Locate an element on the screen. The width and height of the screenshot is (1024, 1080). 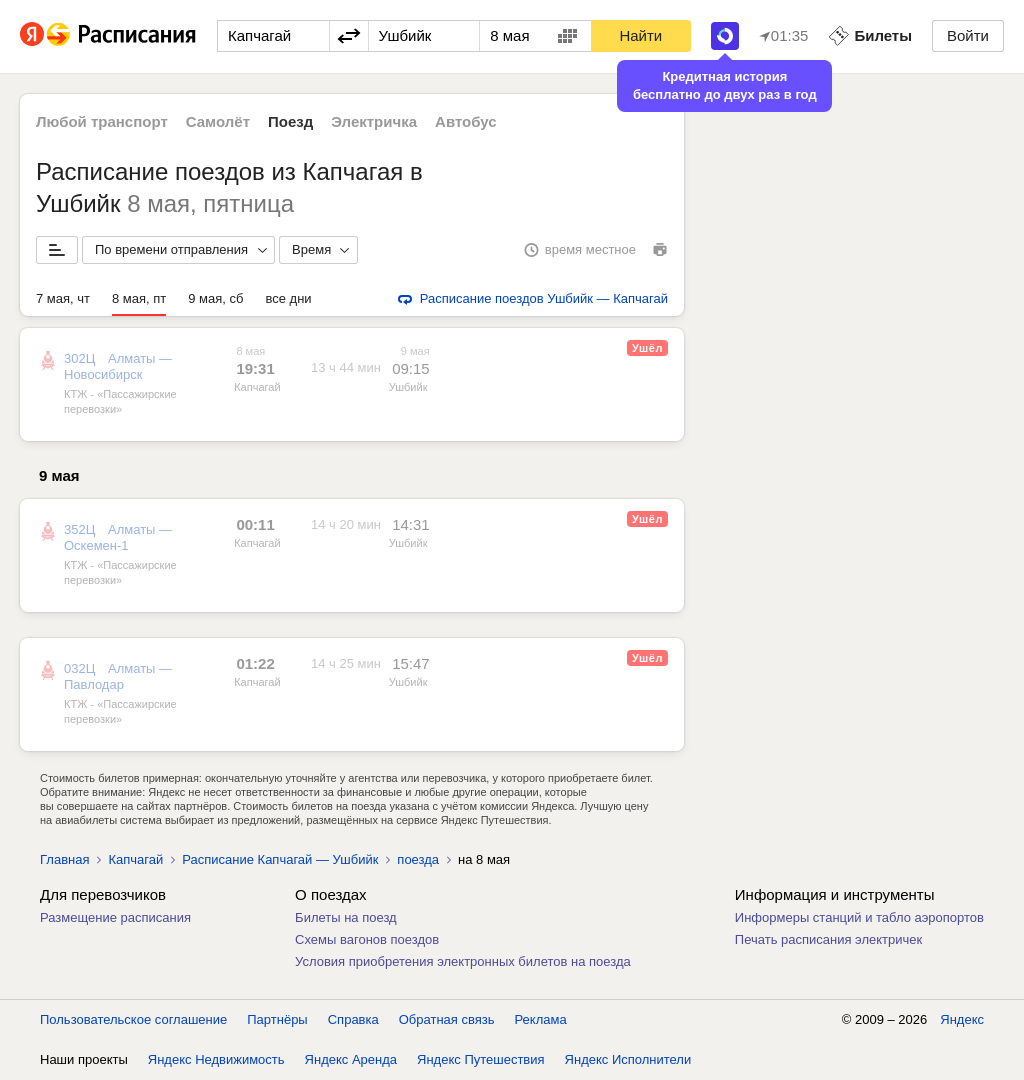
Яндекс Недвижимость is located at coordinates (216, 1059).